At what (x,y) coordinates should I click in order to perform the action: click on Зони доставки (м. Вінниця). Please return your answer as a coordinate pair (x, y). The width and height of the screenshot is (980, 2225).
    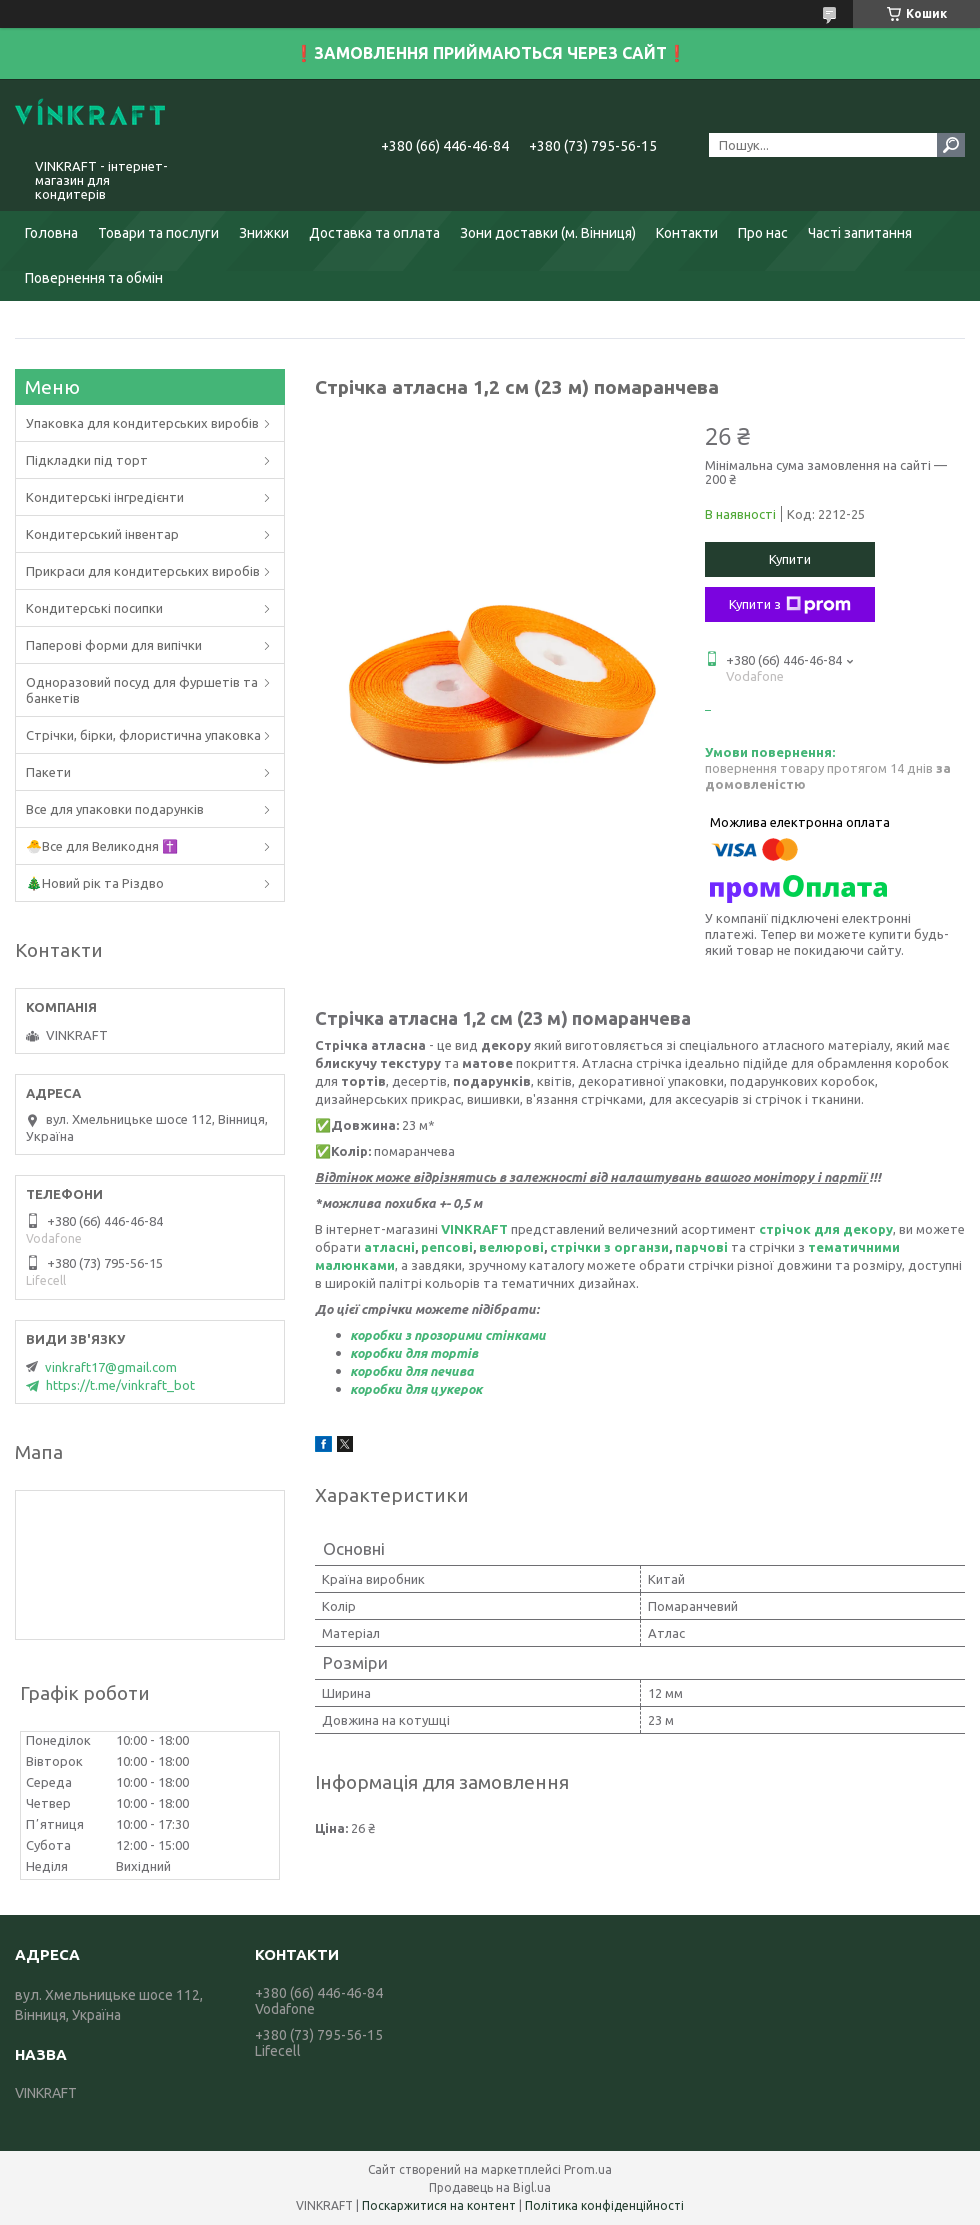
    Looking at the image, I should click on (548, 233).